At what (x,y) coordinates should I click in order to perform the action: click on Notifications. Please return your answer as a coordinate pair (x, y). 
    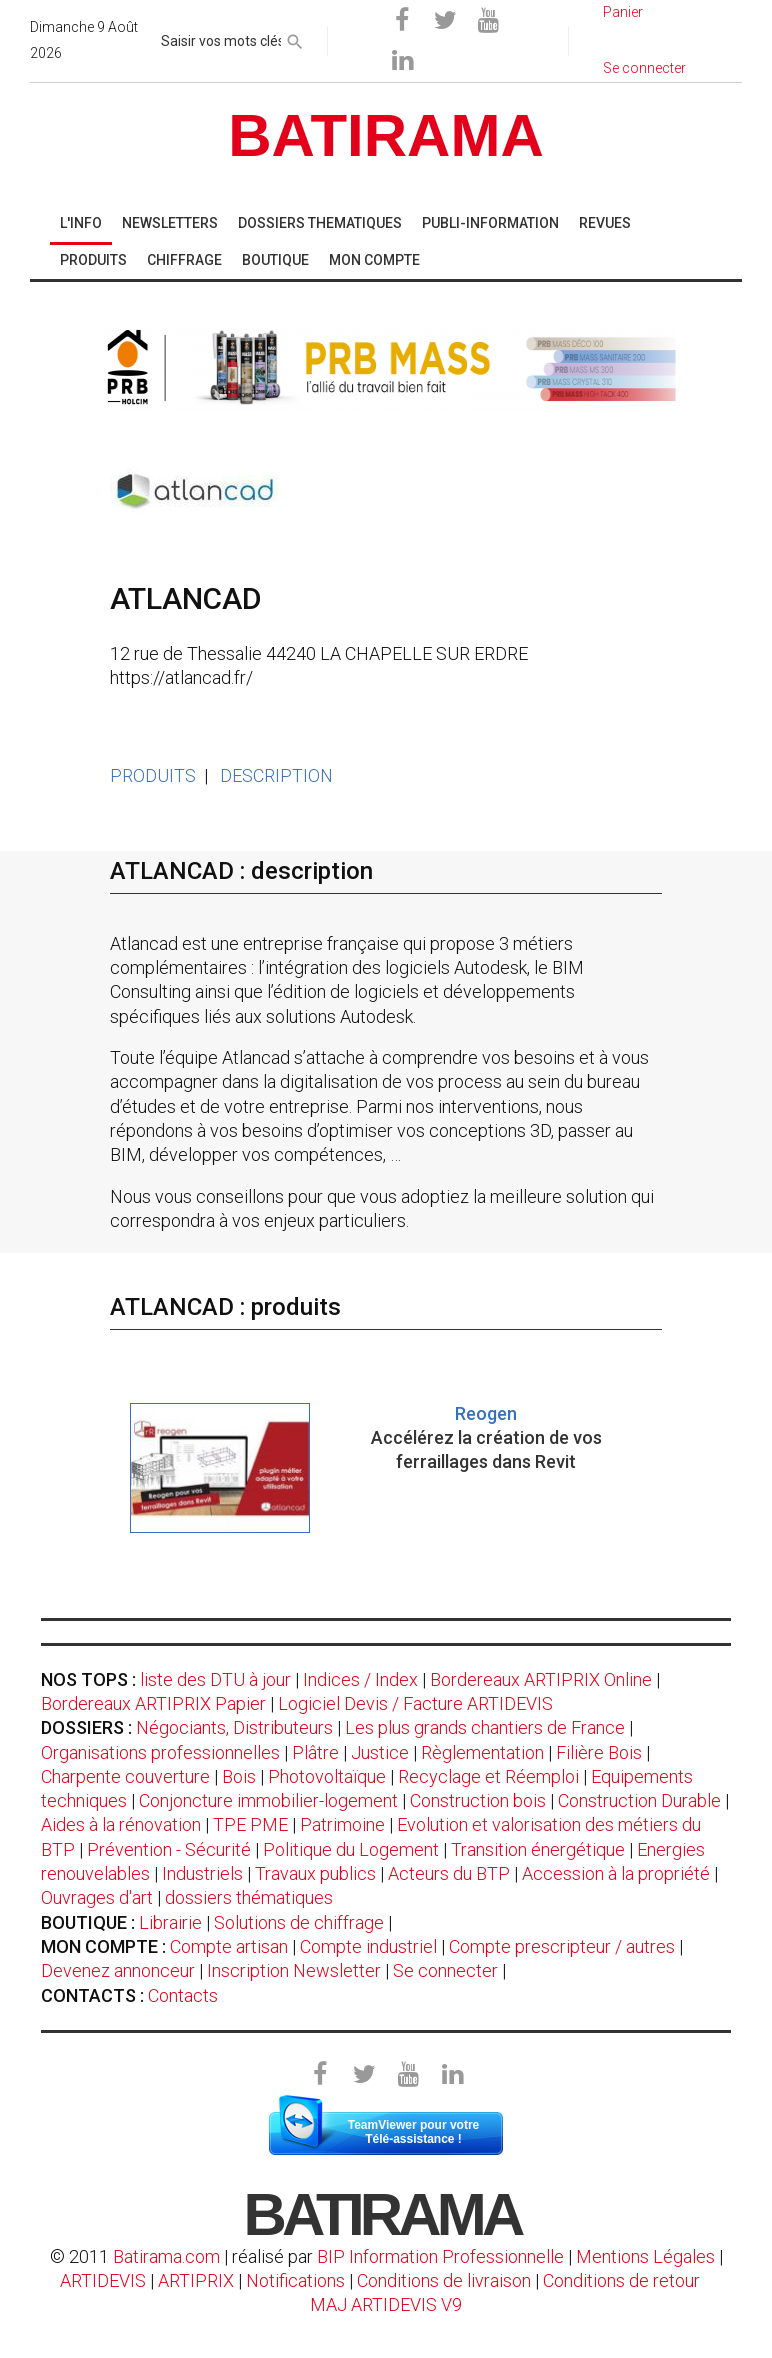
    Looking at the image, I should click on (297, 2280).